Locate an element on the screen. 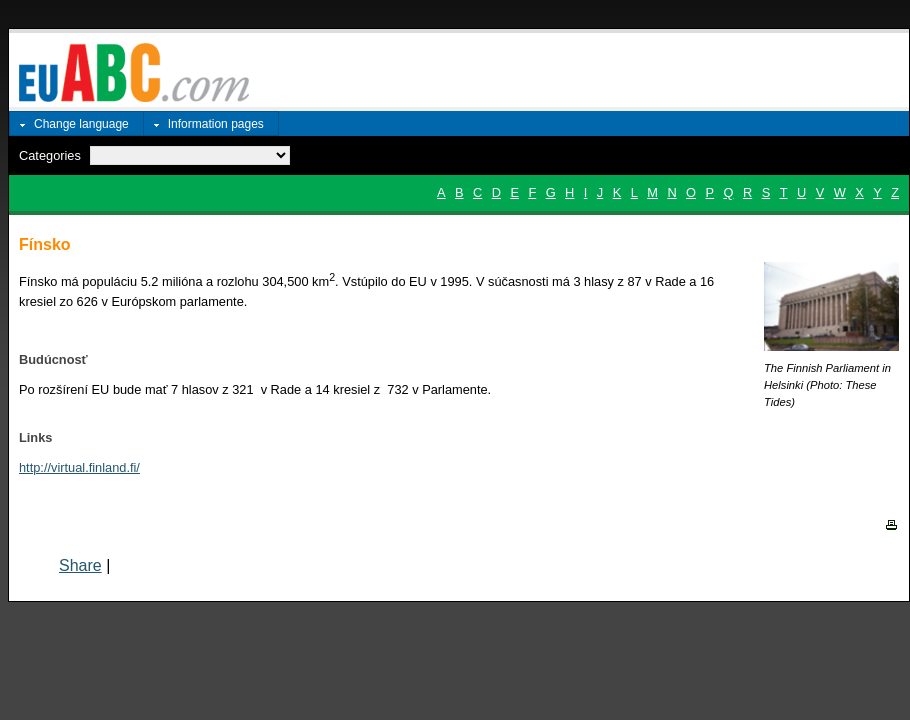 The width and height of the screenshot is (910, 720). Categories is located at coordinates (50, 155).